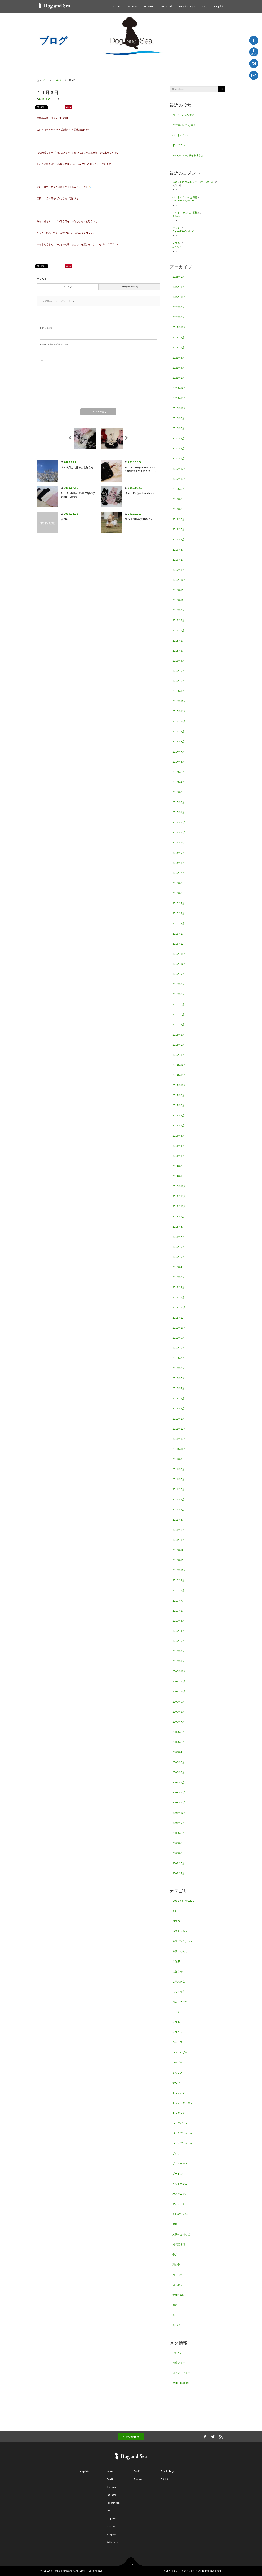 The height and width of the screenshot is (2576, 262). Describe the element at coordinates (178, 1721) in the screenshot. I see `2009年7月` at that location.